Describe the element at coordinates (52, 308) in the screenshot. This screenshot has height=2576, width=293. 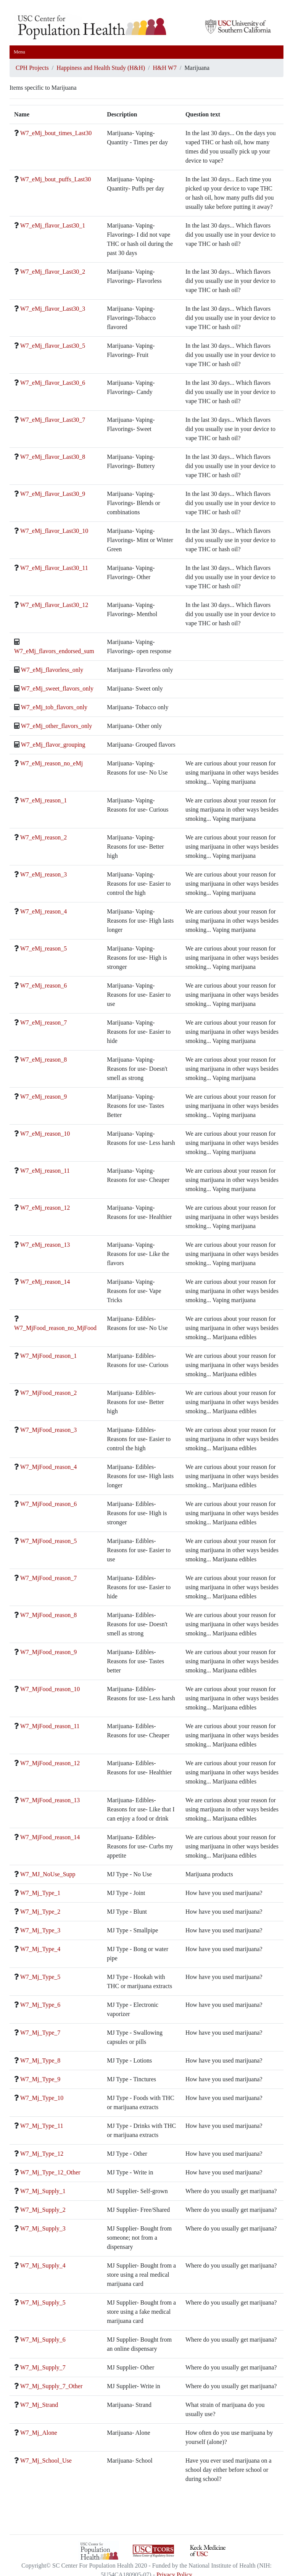
I see `W7_eMj_flavor_Last30_3` at that location.